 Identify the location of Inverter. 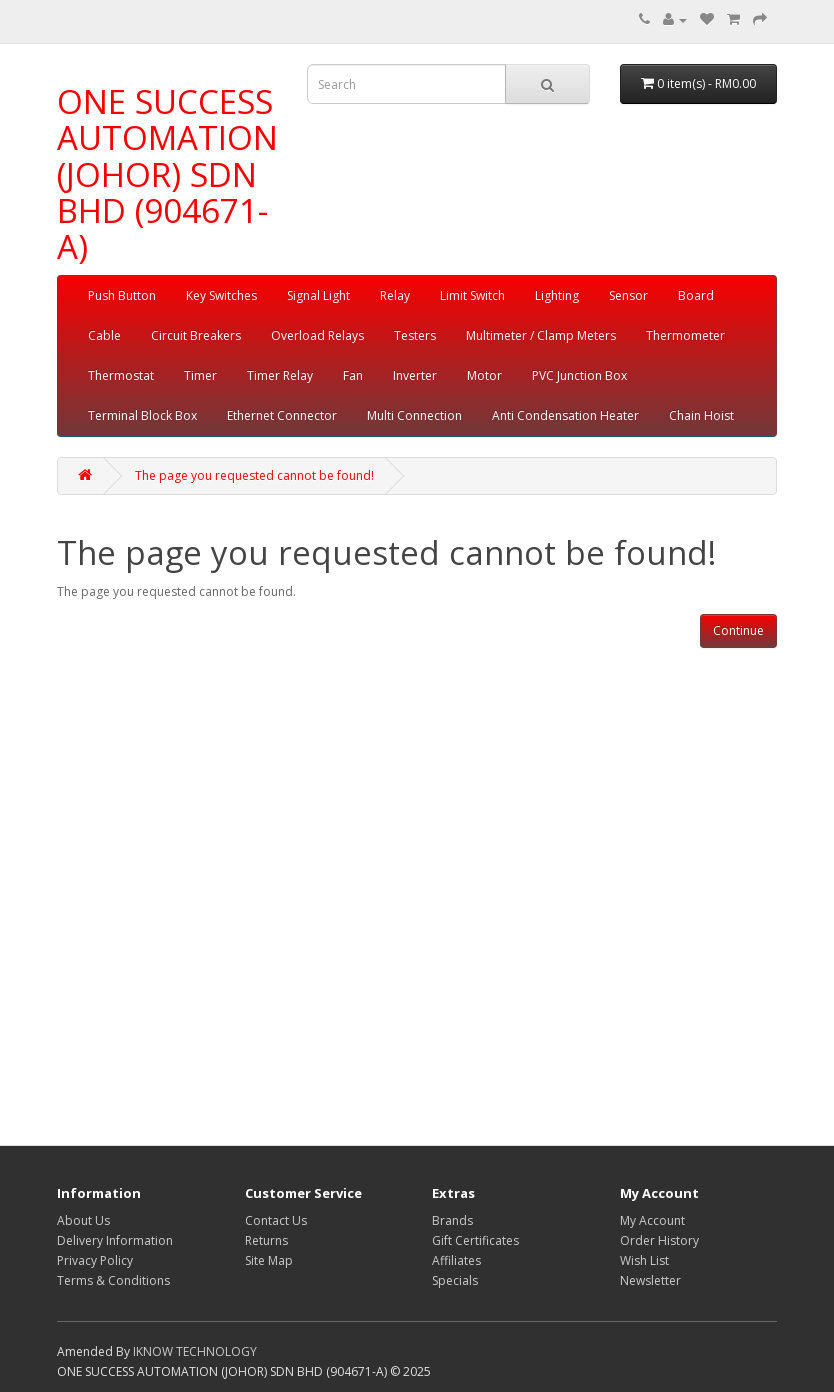
(415, 375).